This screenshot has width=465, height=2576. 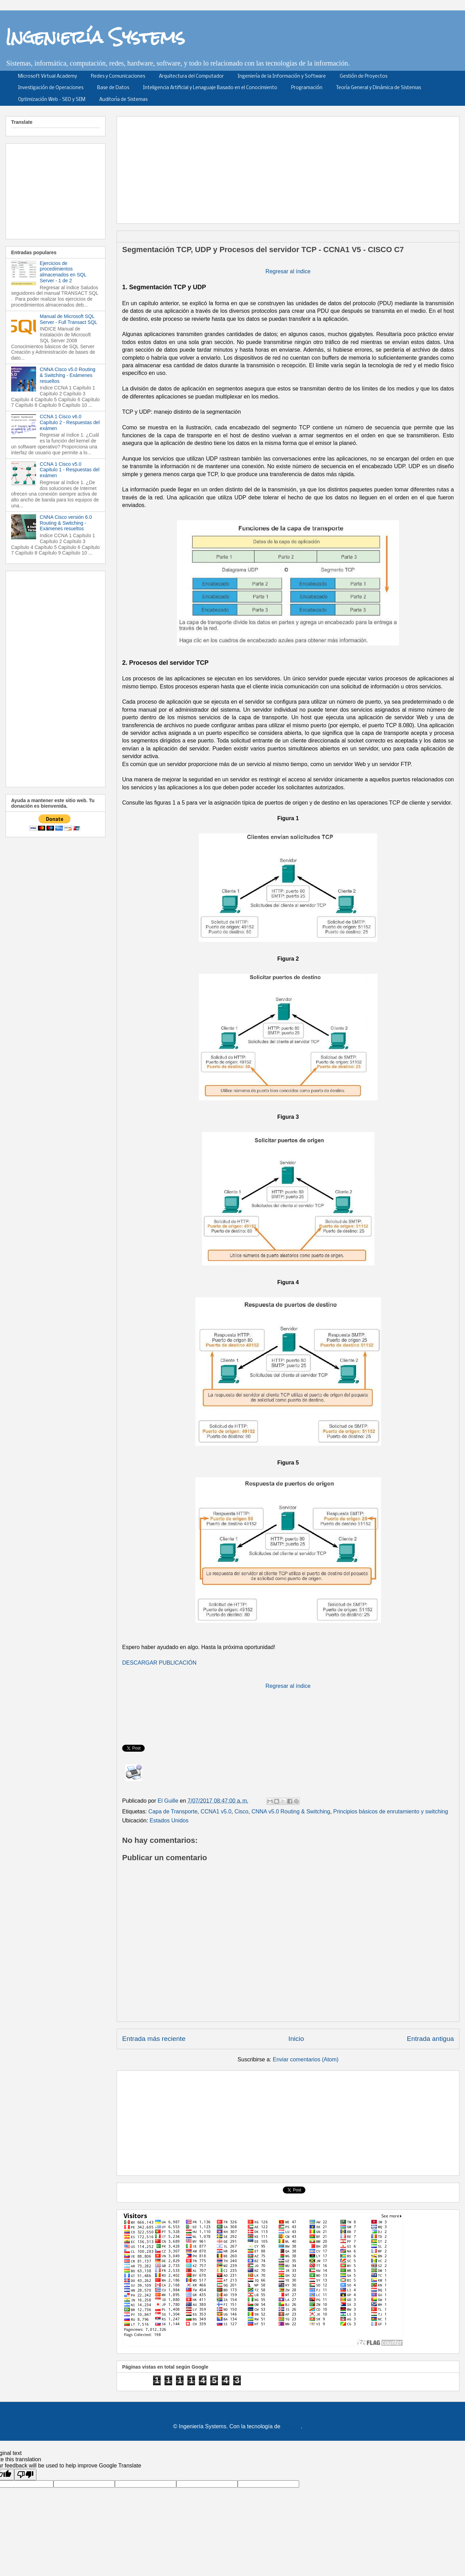 What do you see at coordinates (159, 1663) in the screenshot?
I see `DESCARGAR PUBLICACIÓN` at bounding box center [159, 1663].